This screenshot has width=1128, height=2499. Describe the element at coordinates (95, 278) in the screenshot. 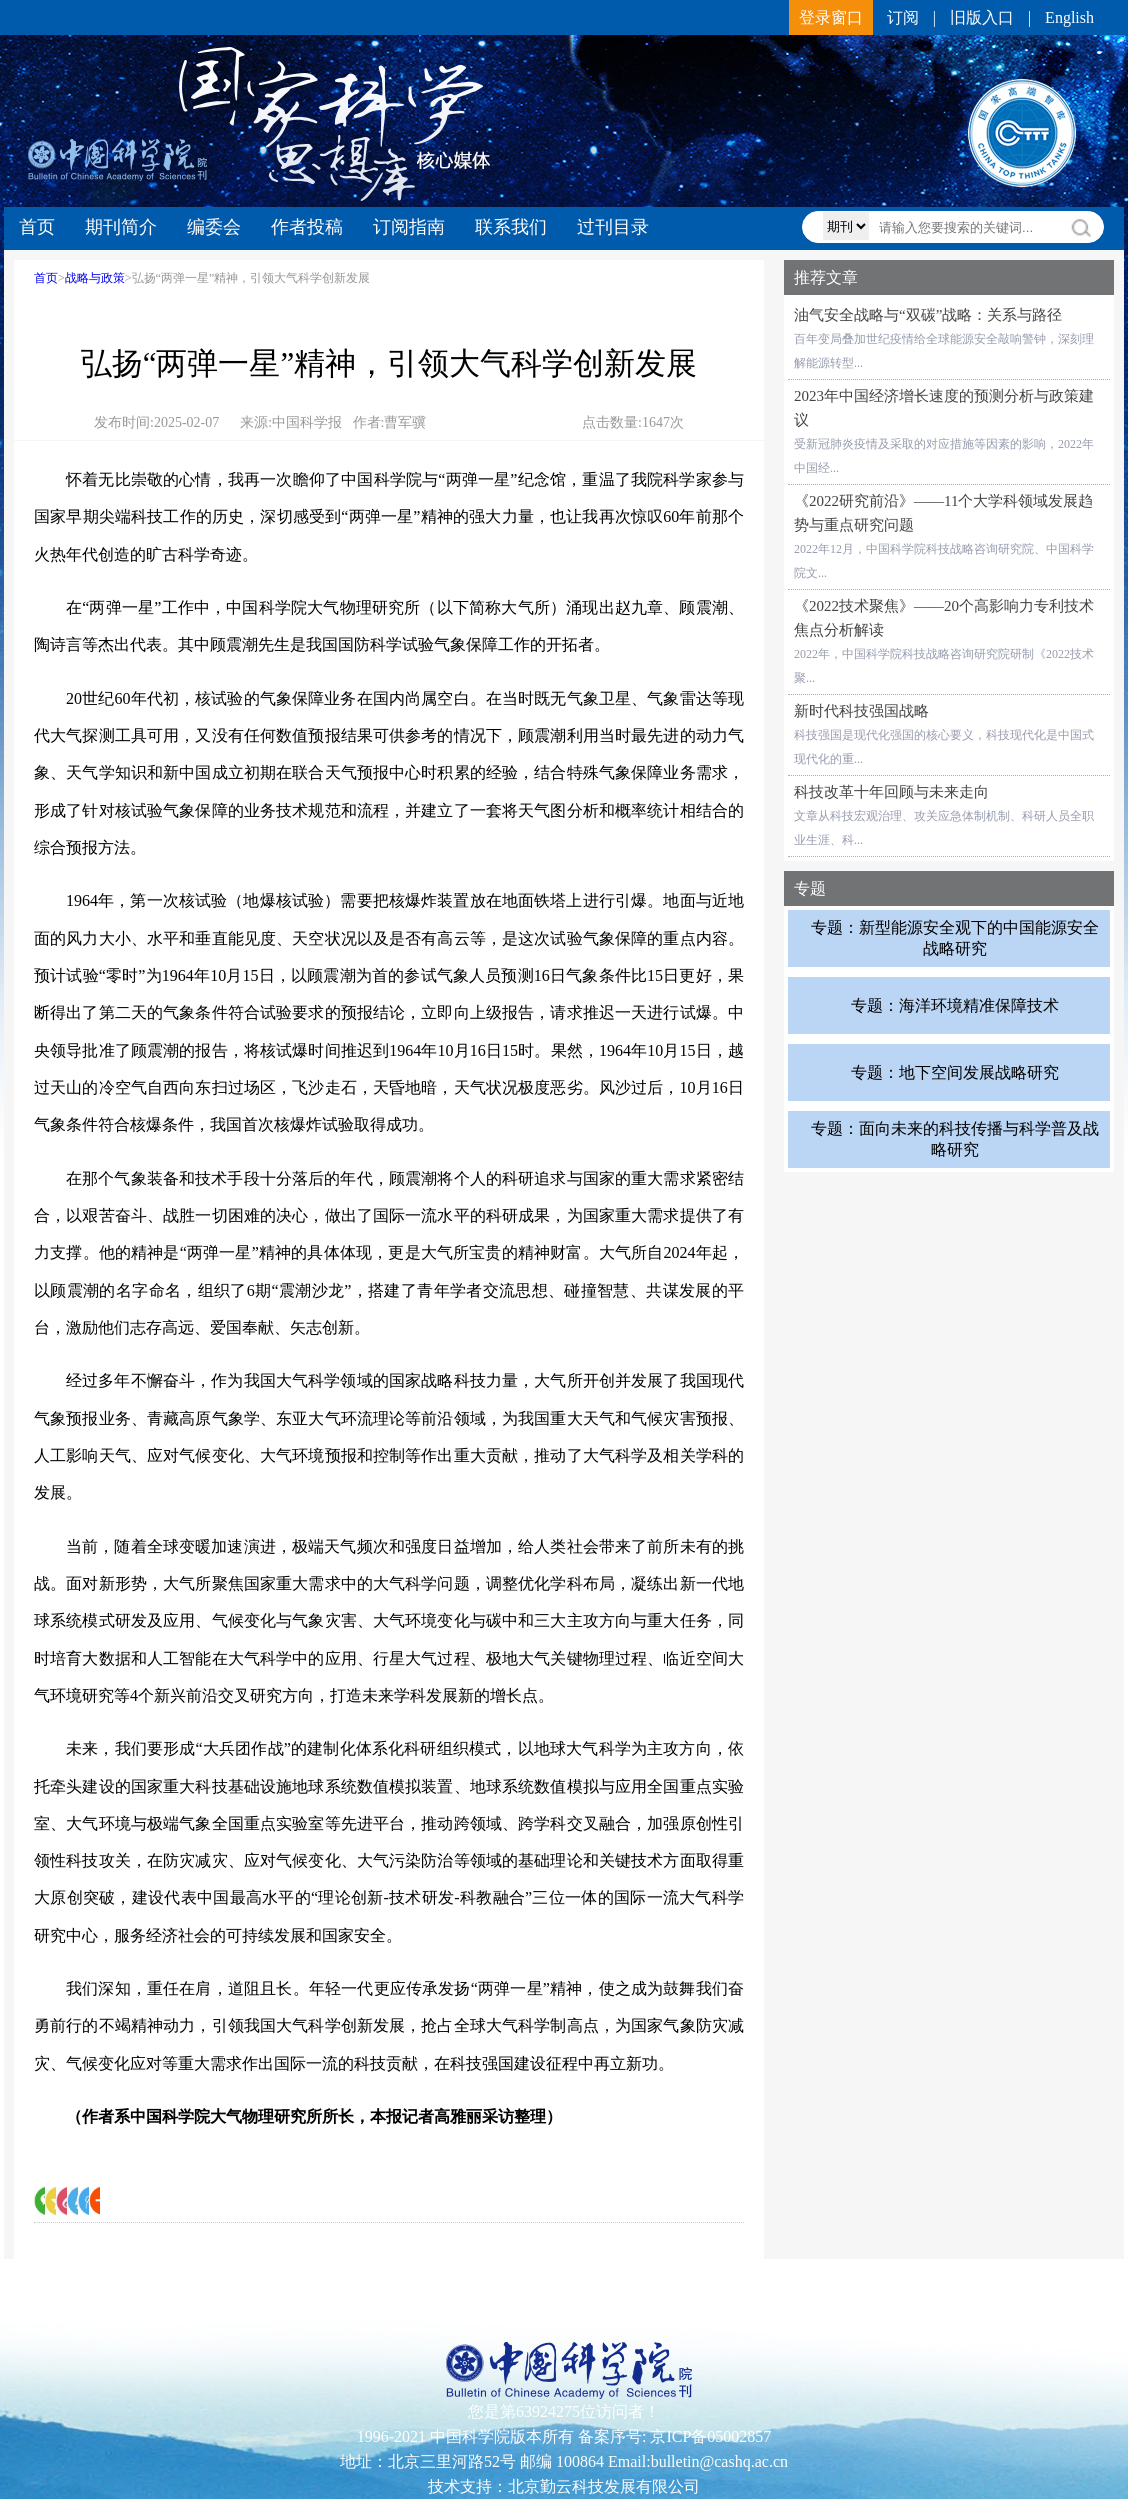

I see `战略与政策` at that location.